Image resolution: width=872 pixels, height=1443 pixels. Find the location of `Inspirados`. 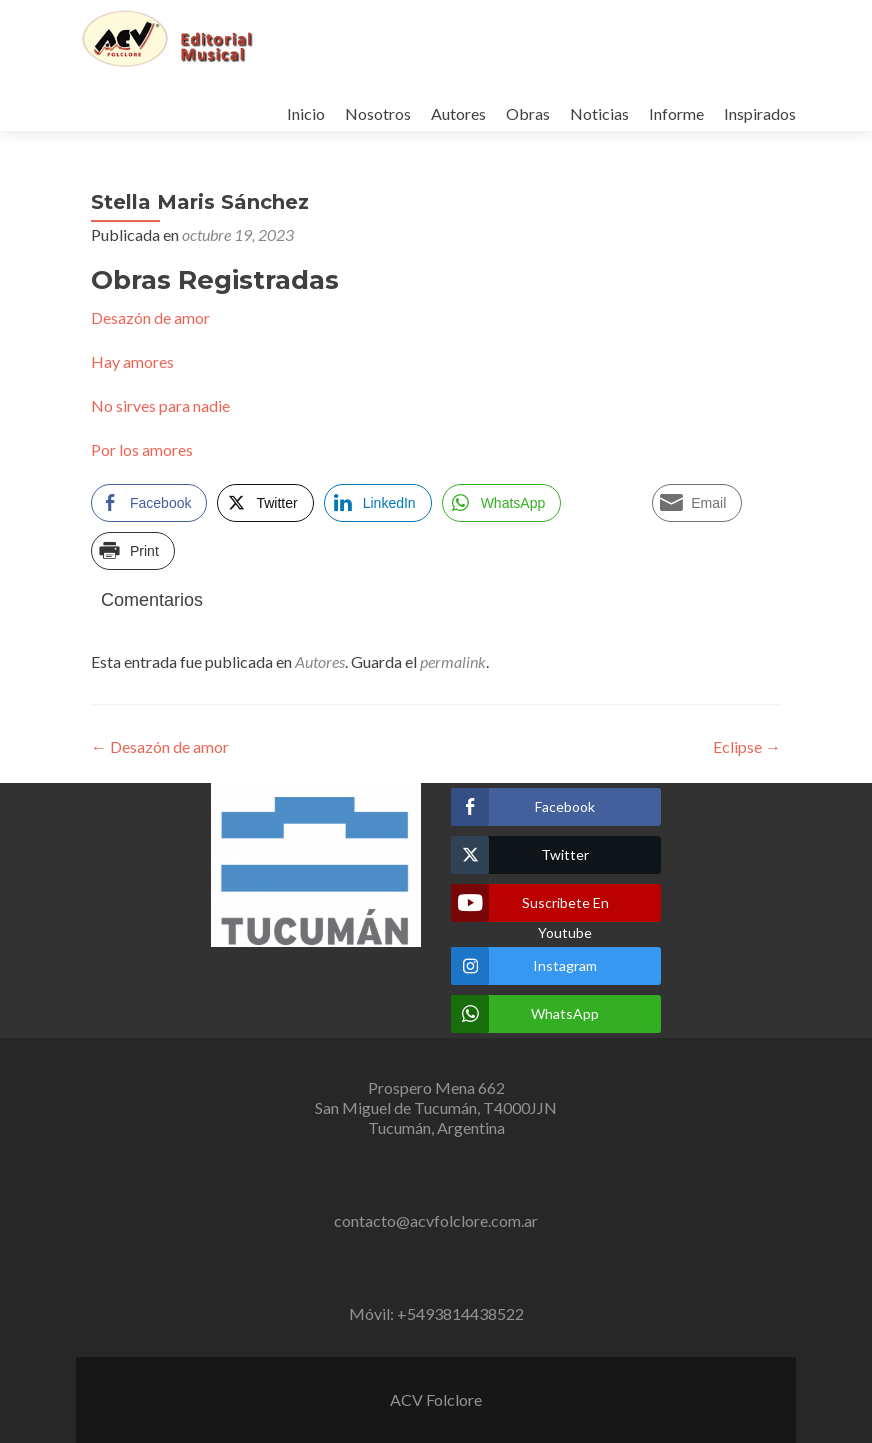

Inspirados is located at coordinates (760, 113).